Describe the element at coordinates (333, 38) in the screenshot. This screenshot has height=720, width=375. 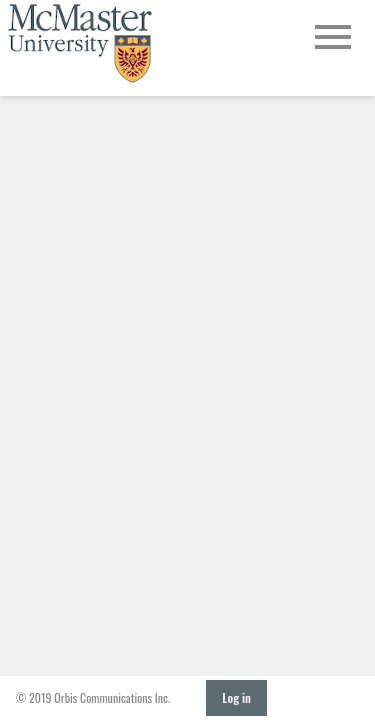
I see `[Open Main Navigation]` at that location.